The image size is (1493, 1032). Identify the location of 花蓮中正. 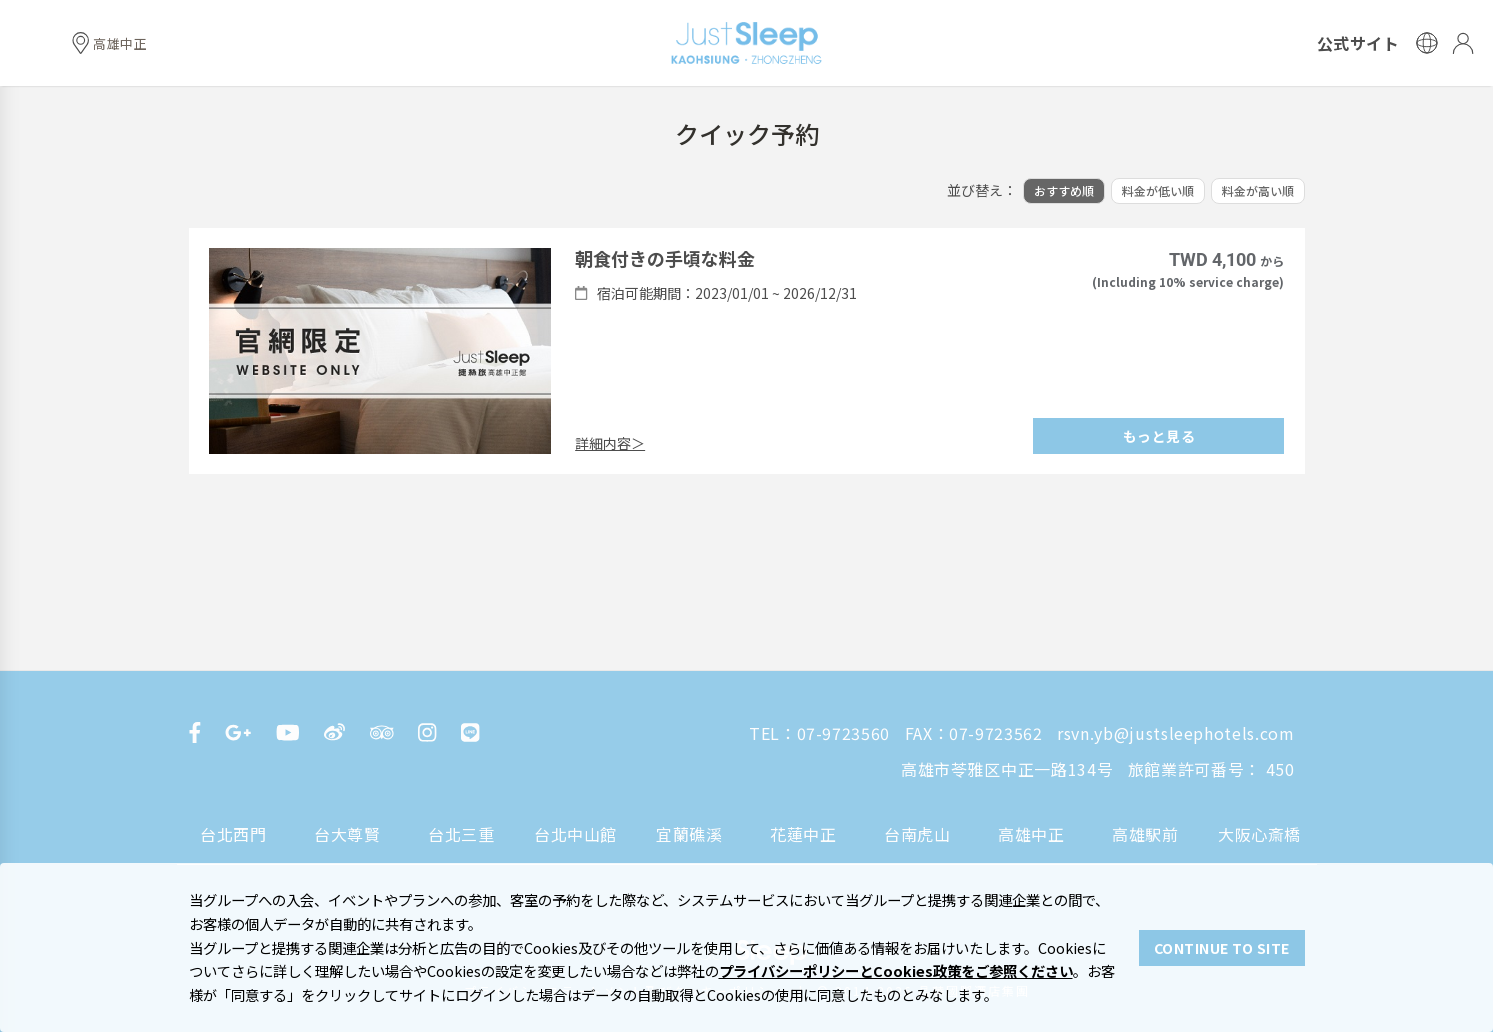
(803, 834).